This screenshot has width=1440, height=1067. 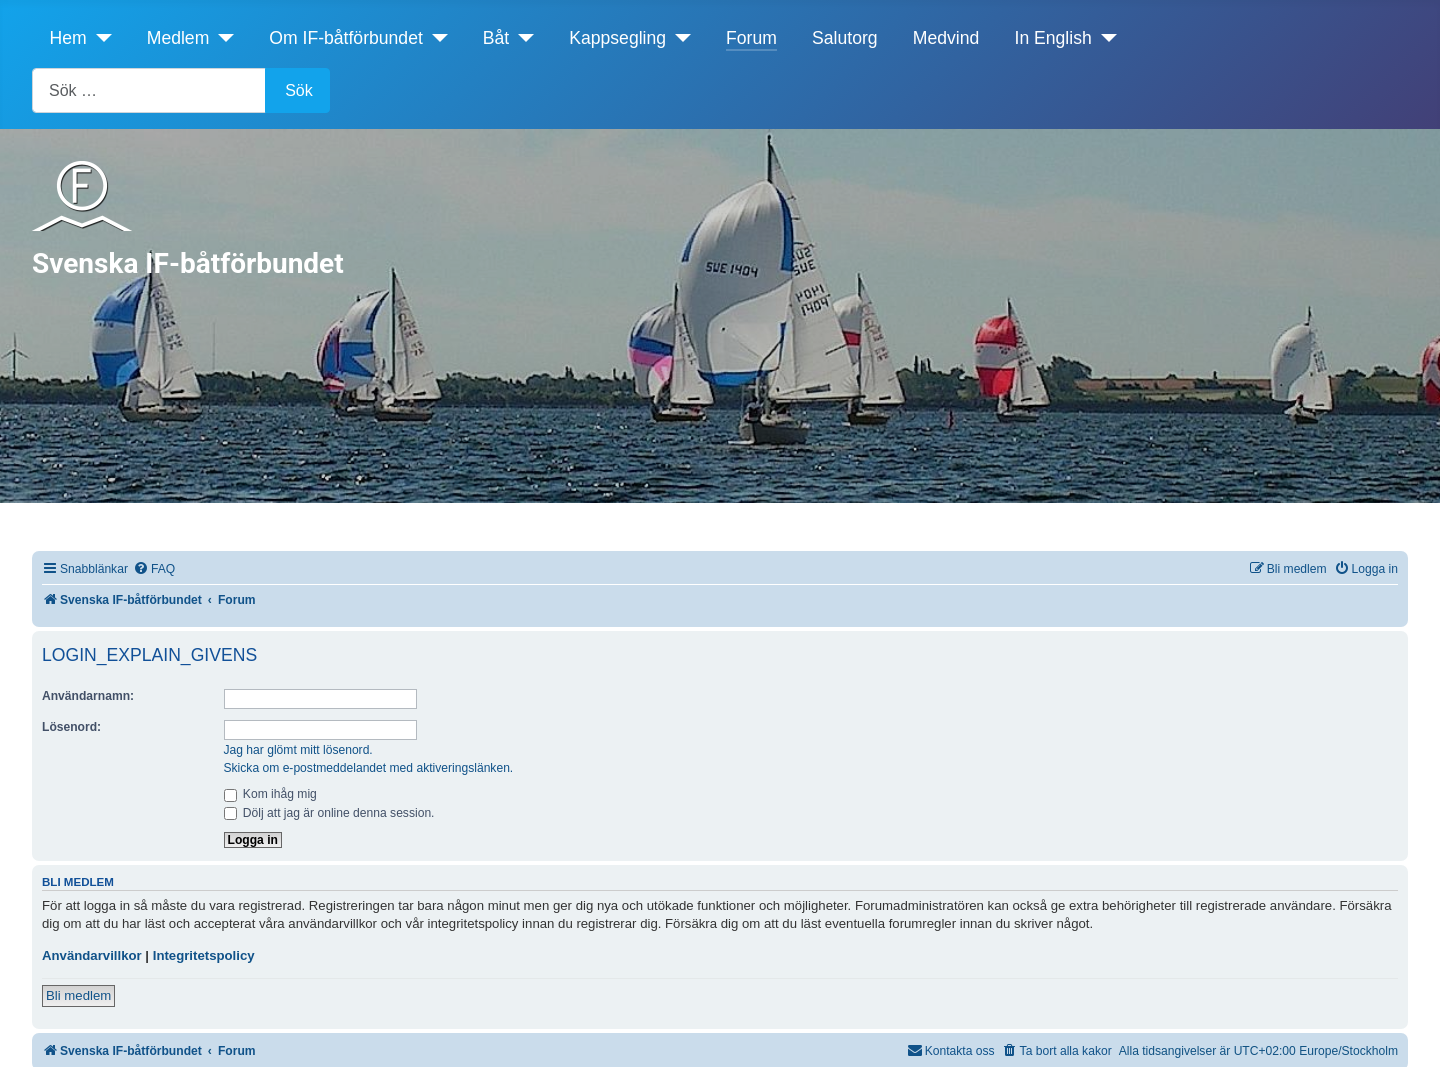 I want to click on [Hem], so click(x=99, y=38).